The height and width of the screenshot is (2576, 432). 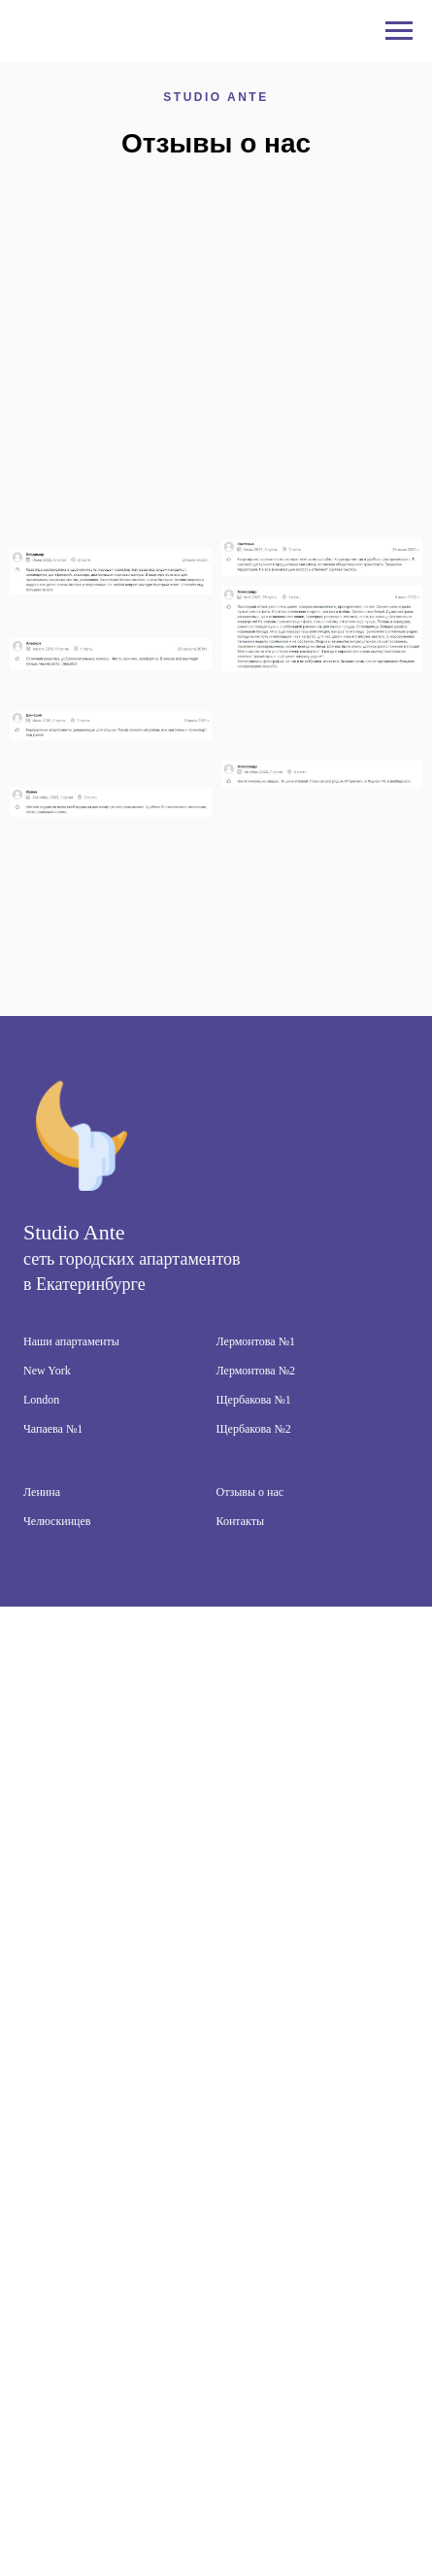 I want to click on Челюскинцев, so click(x=57, y=1521).